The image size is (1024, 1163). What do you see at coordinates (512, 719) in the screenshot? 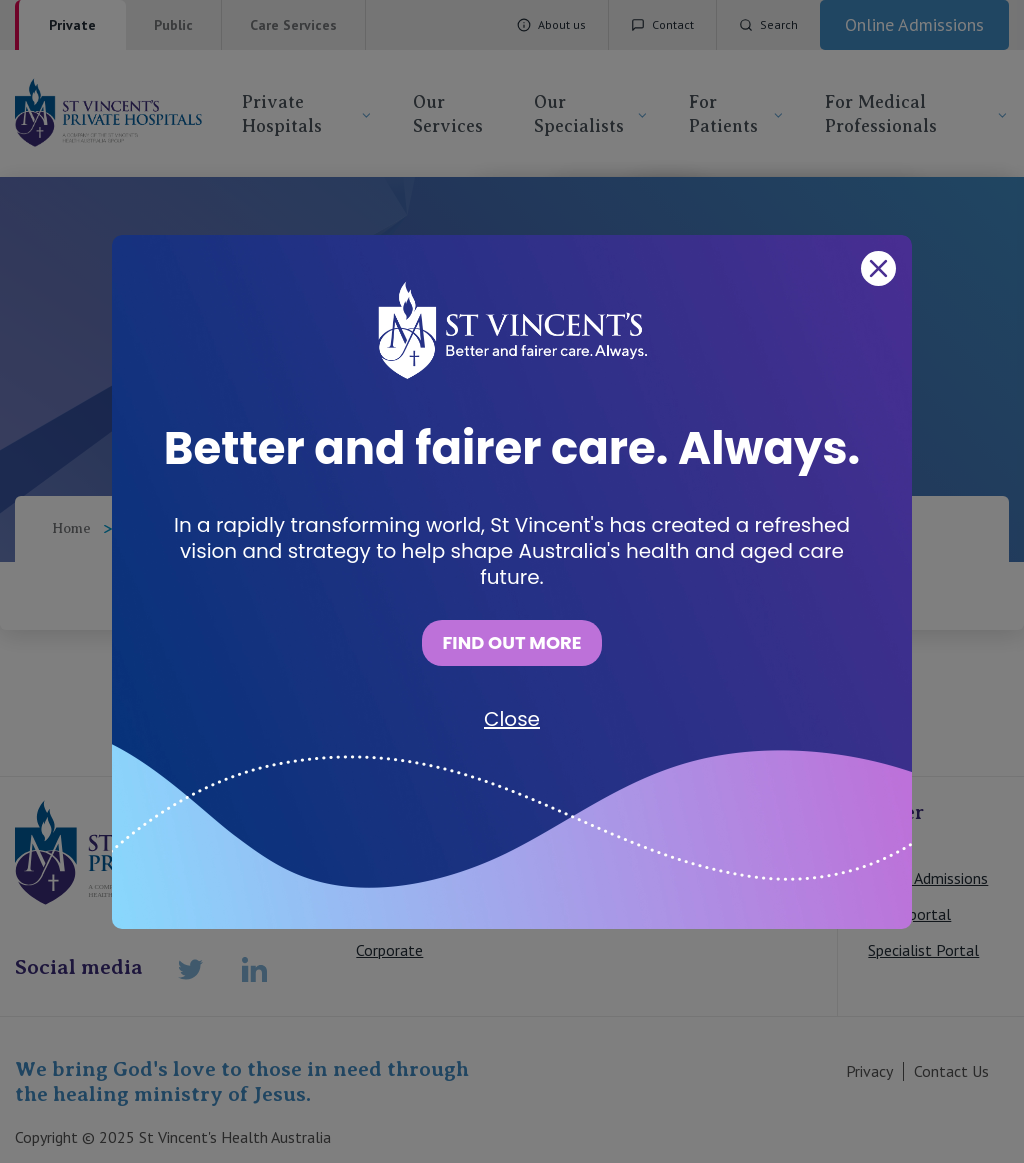
I see `Close` at bounding box center [512, 719].